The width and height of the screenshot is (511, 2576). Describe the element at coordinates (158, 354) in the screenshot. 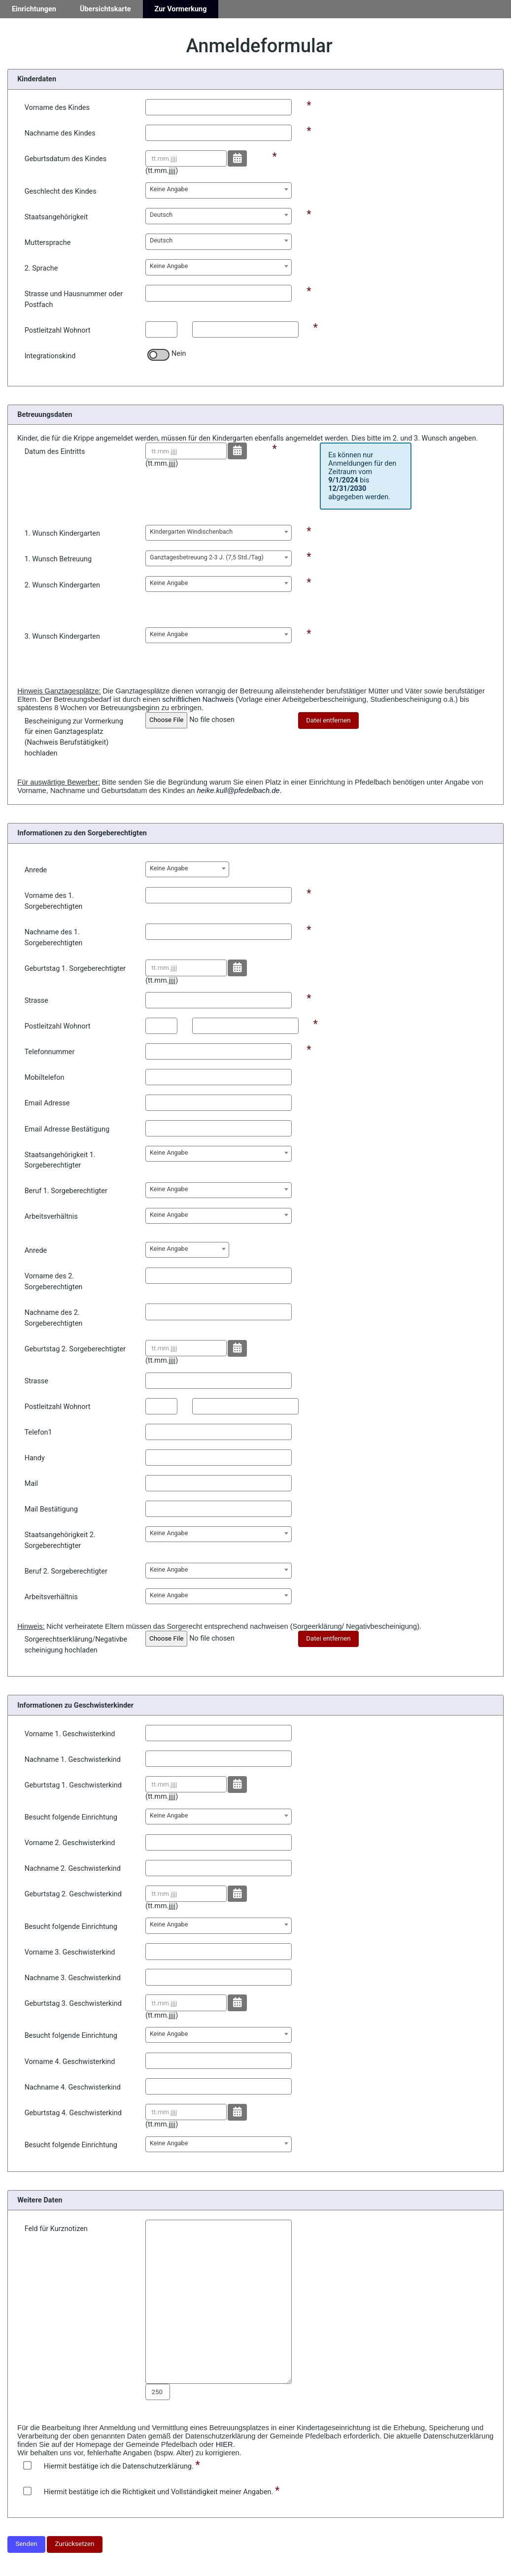

I see `[switch]` at that location.